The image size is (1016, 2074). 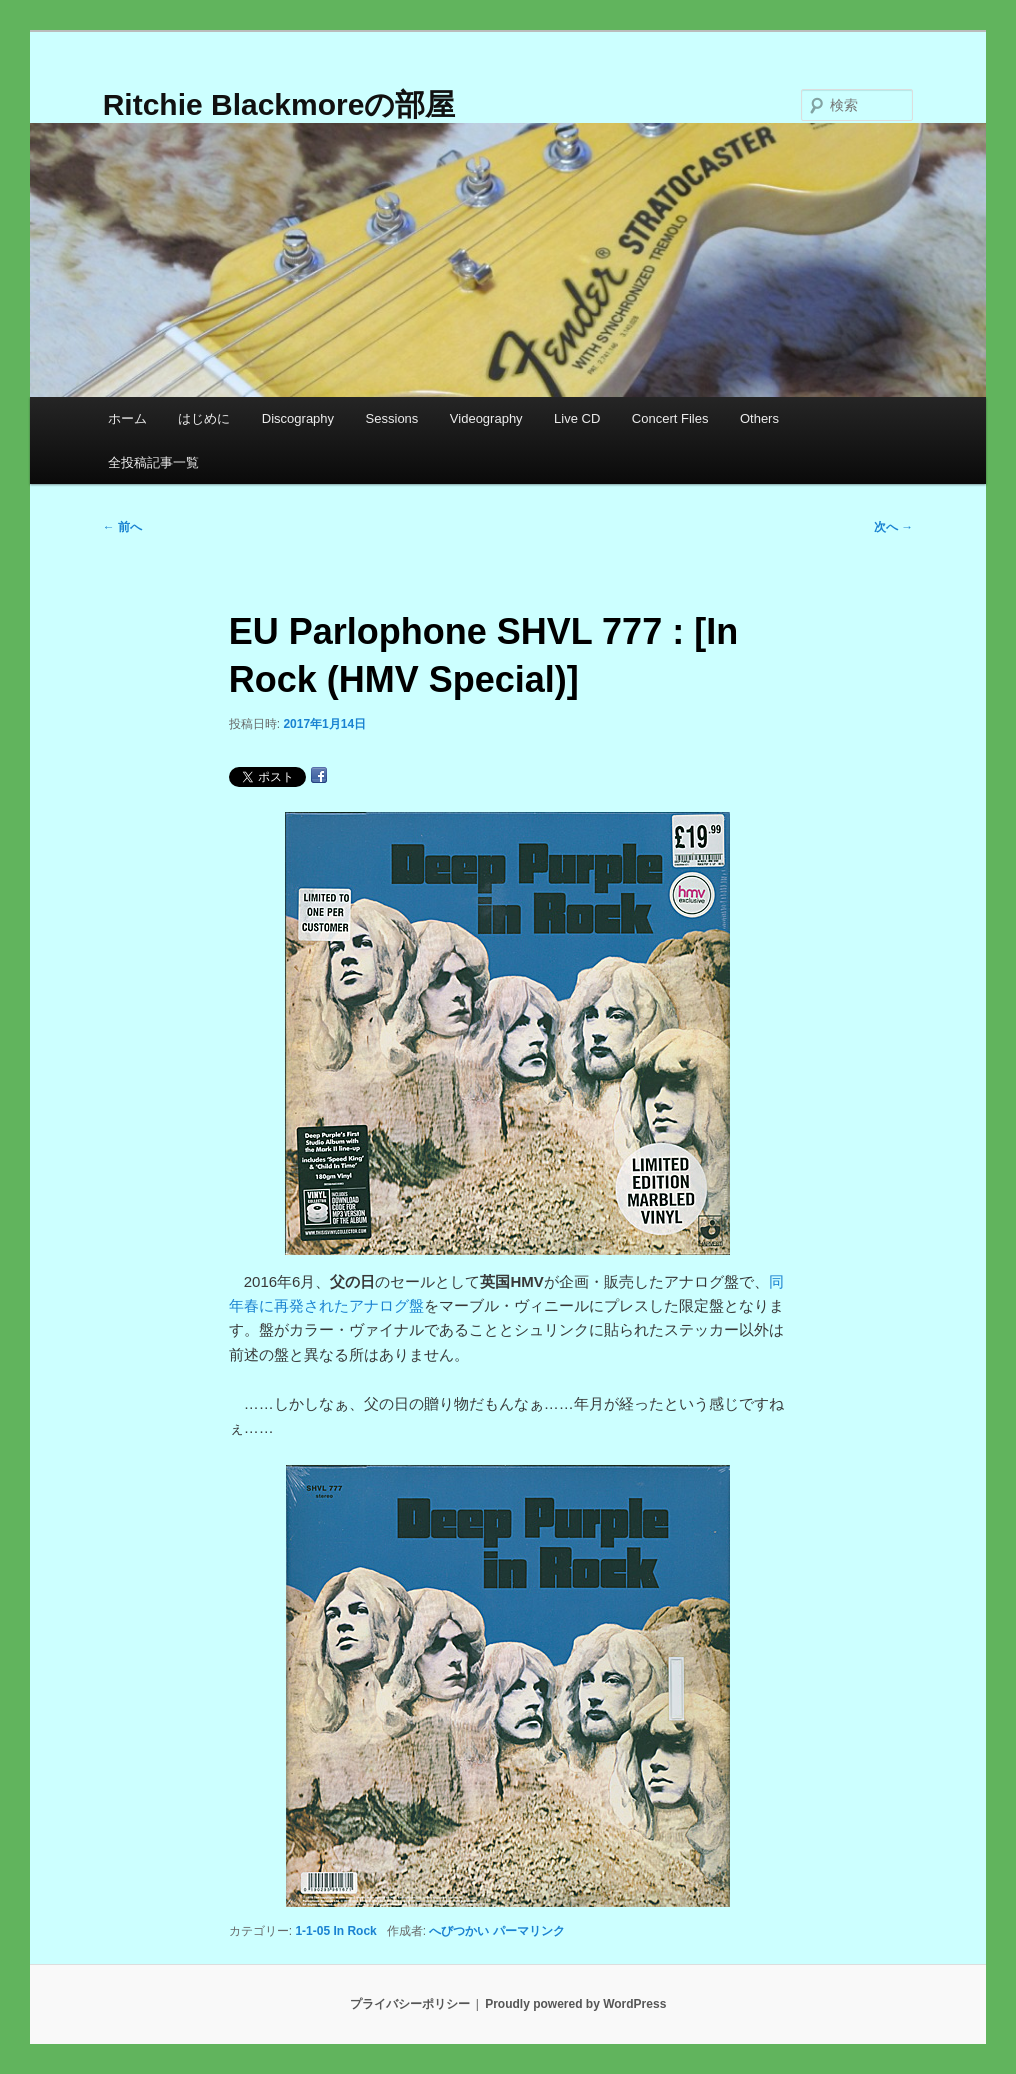 I want to click on へびつかい, so click(x=459, y=1931).